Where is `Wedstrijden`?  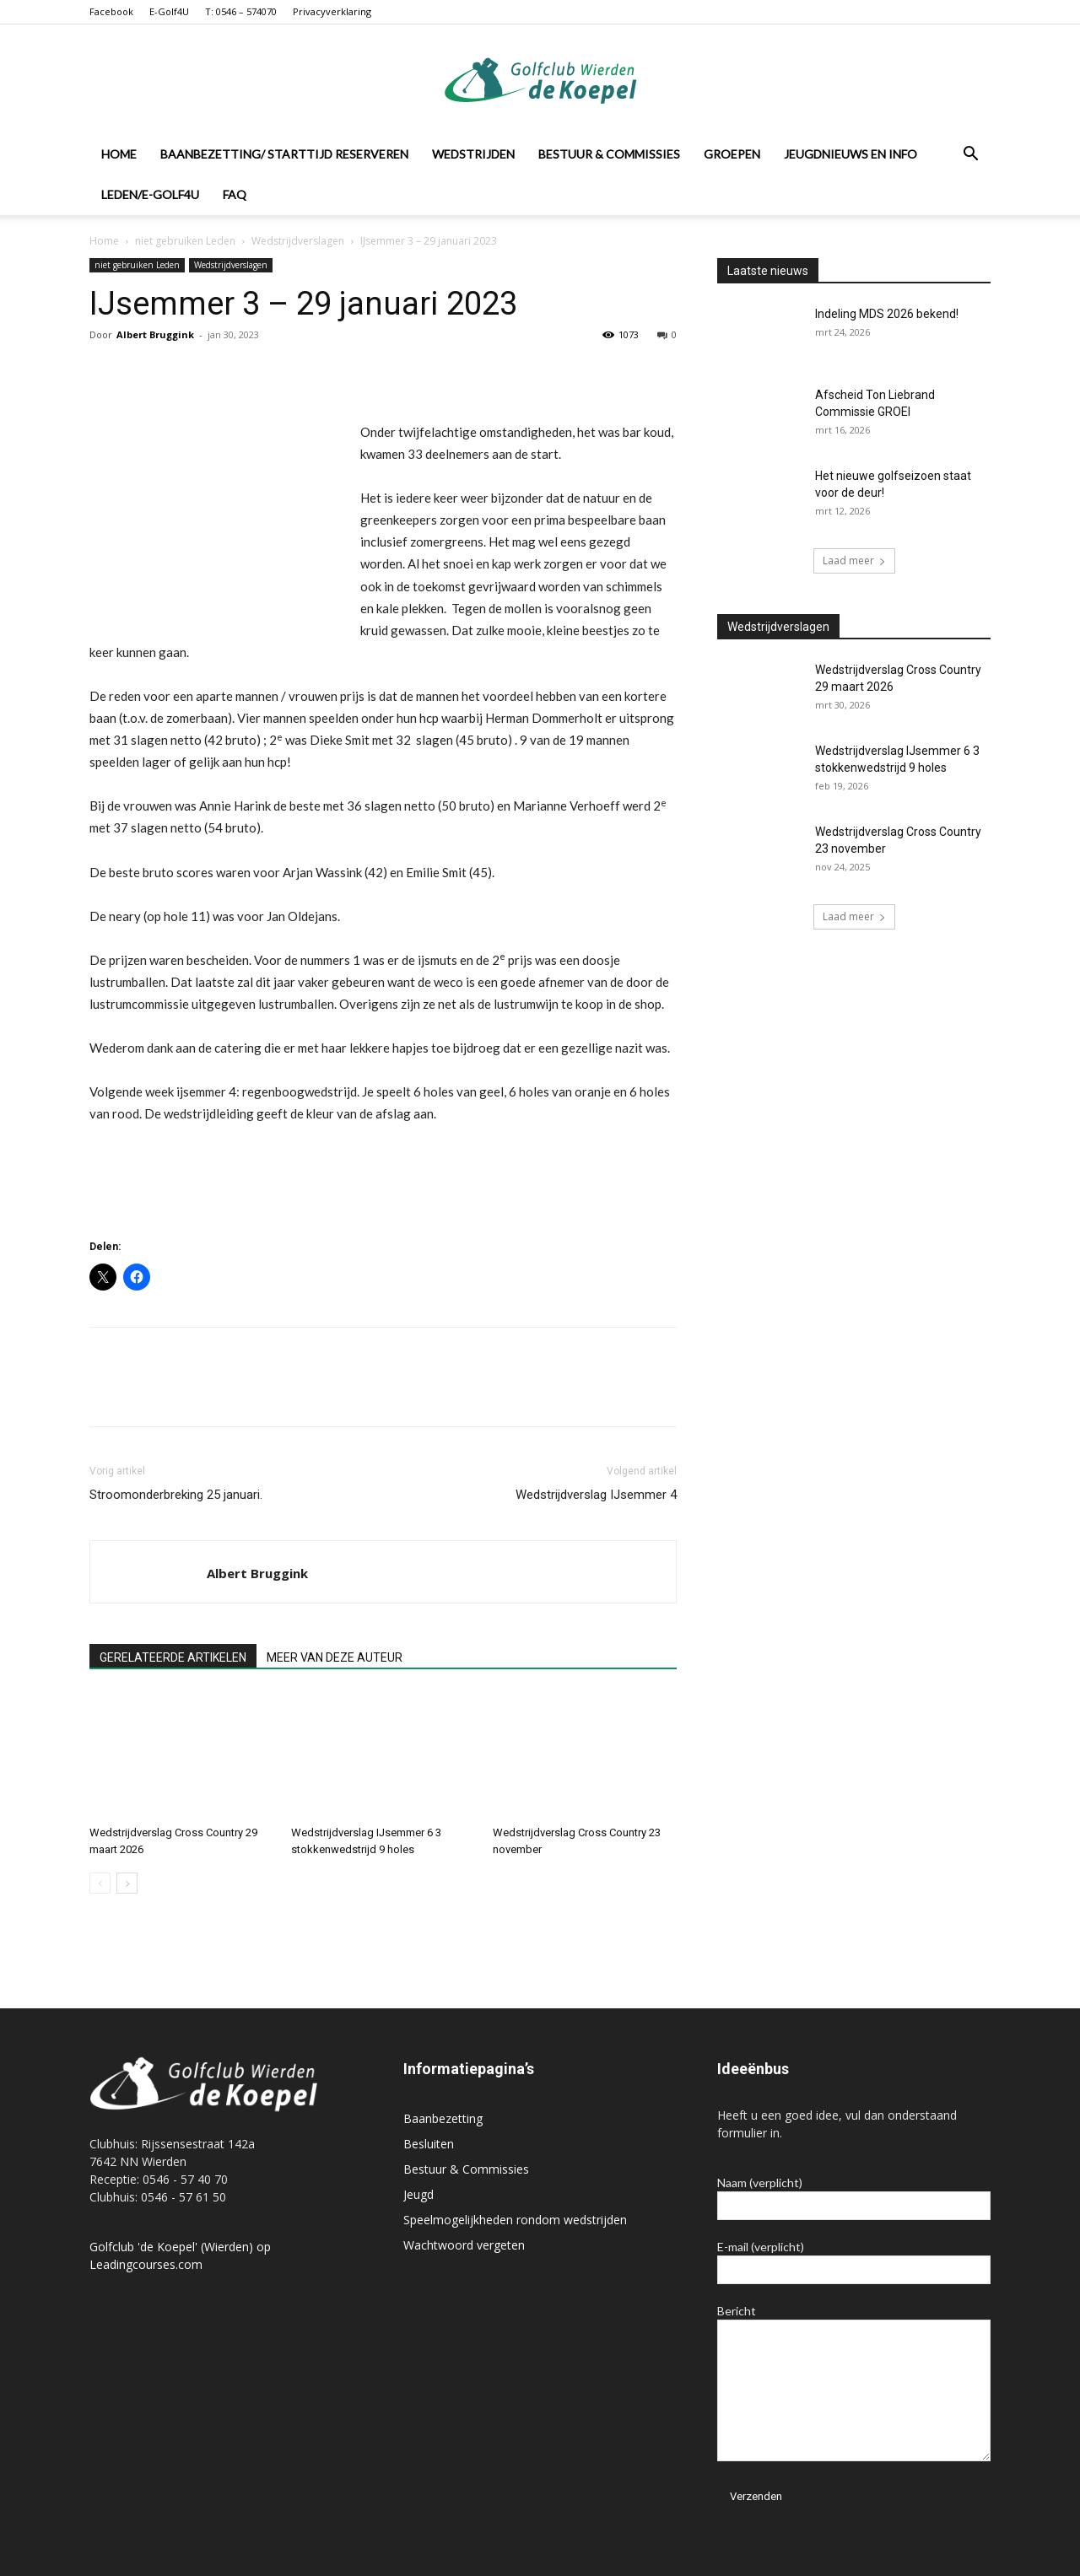 Wedstrijden is located at coordinates (473, 154).